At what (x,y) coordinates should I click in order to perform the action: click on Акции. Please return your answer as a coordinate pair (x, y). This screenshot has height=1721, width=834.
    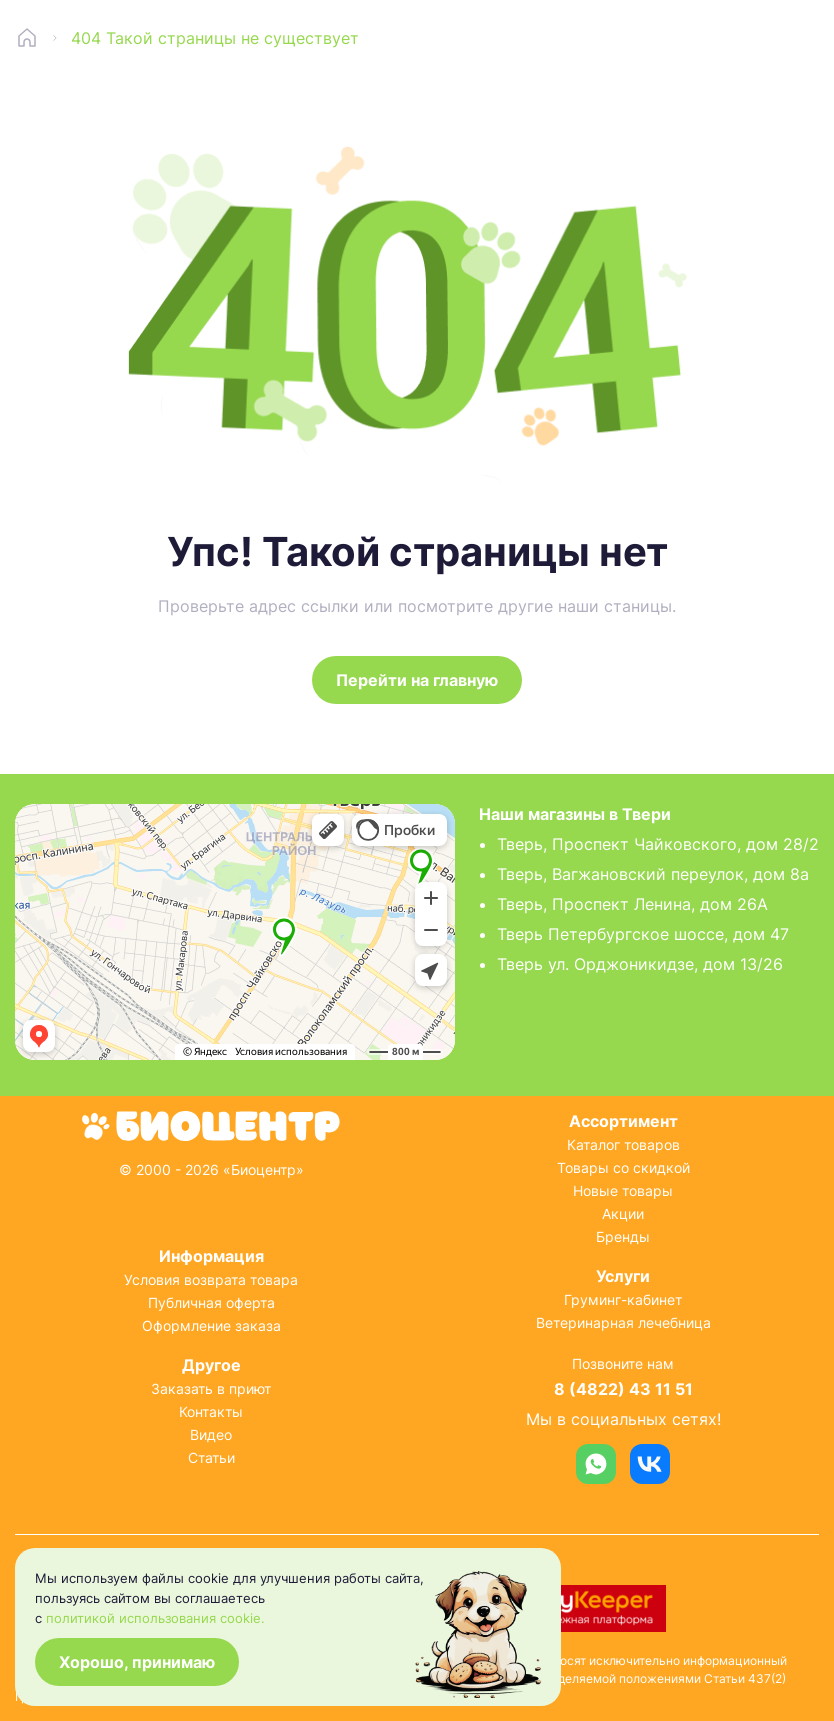
    Looking at the image, I should click on (623, 1213).